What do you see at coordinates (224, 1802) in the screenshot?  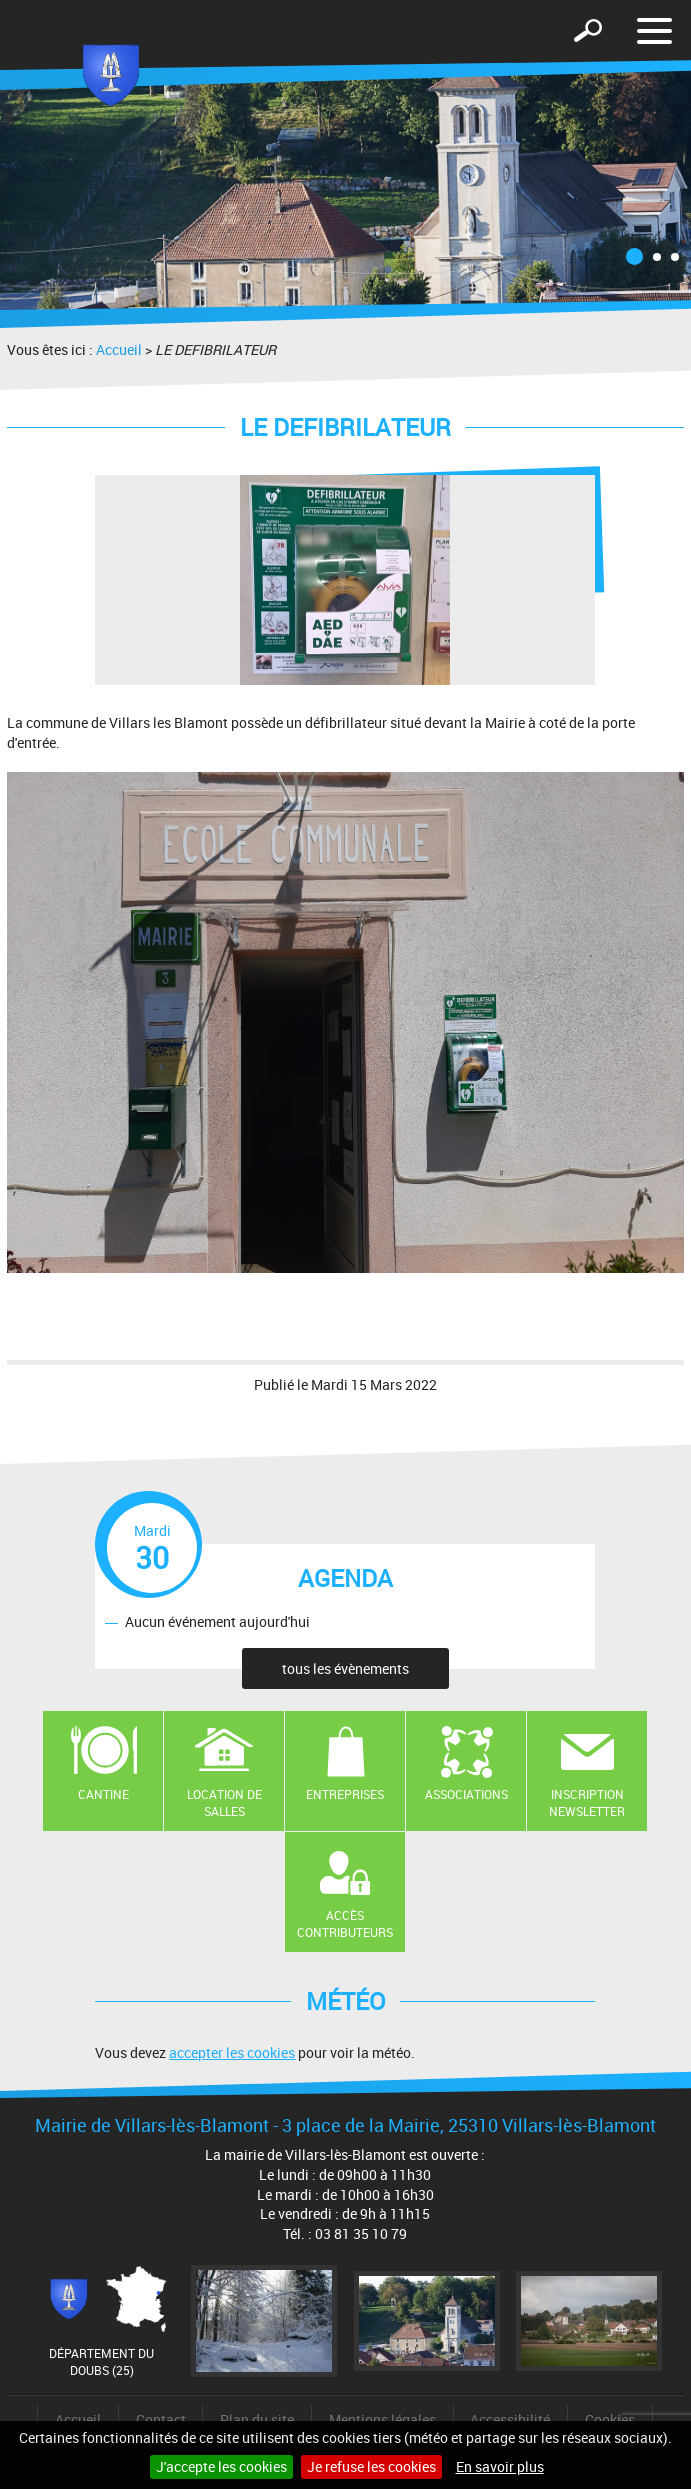 I see `Location de salles` at bounding box center [224, 1802].